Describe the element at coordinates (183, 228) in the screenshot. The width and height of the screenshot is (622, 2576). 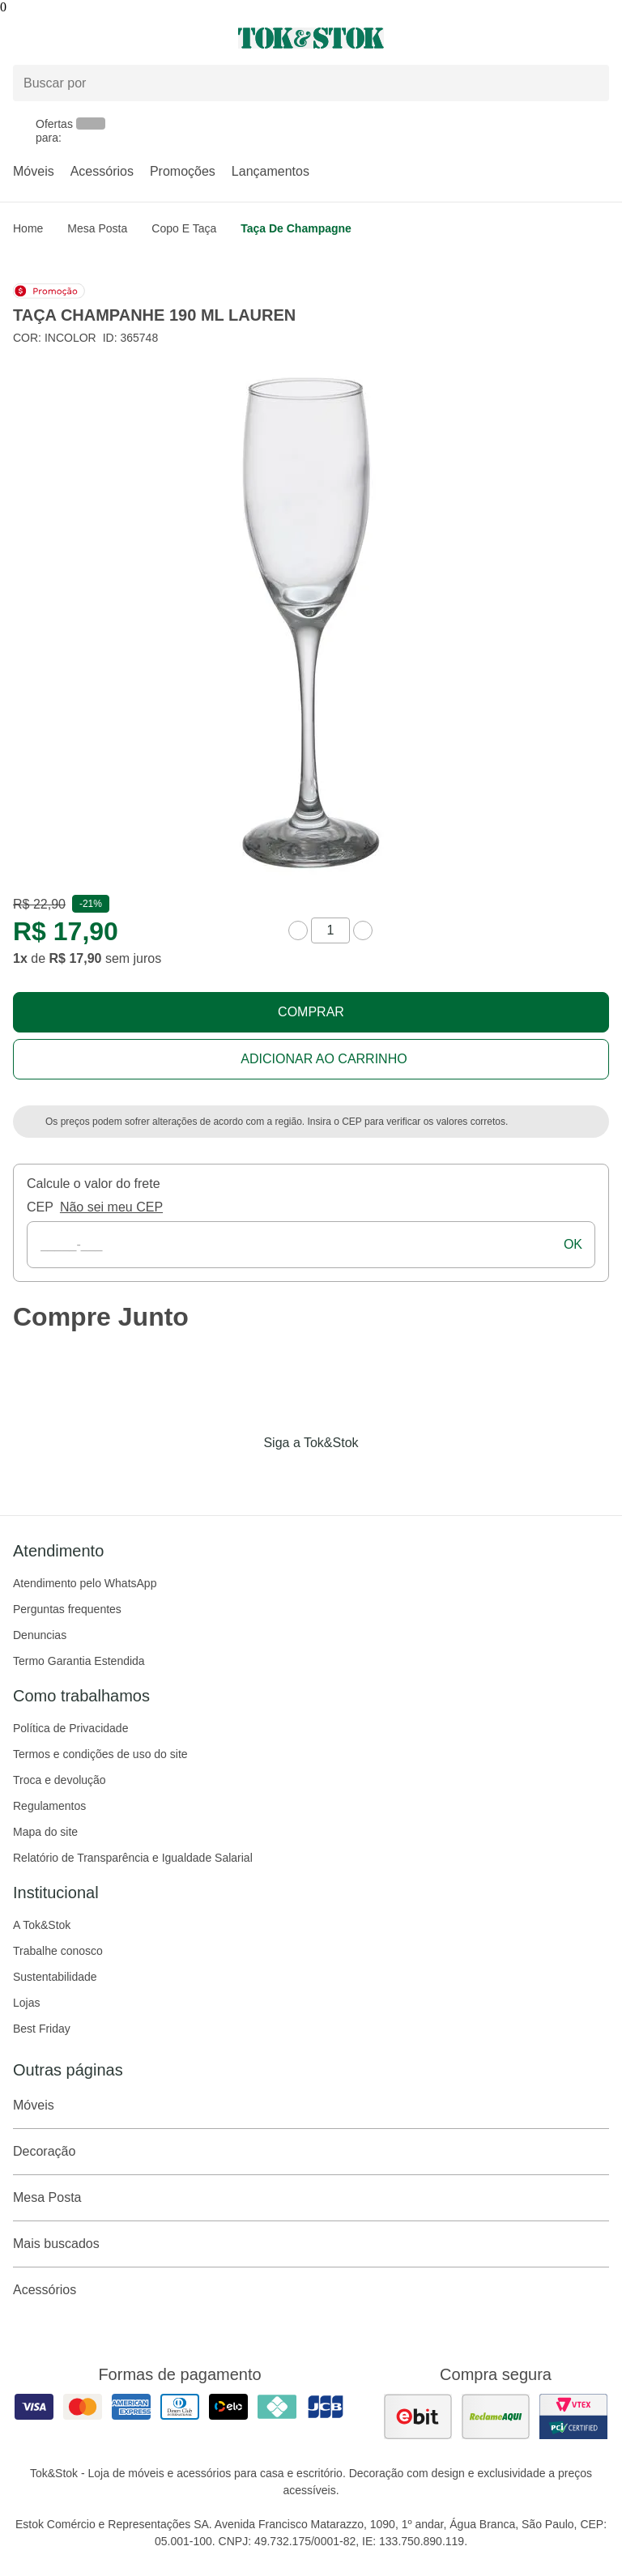
I see `Copo e taça` at that location.